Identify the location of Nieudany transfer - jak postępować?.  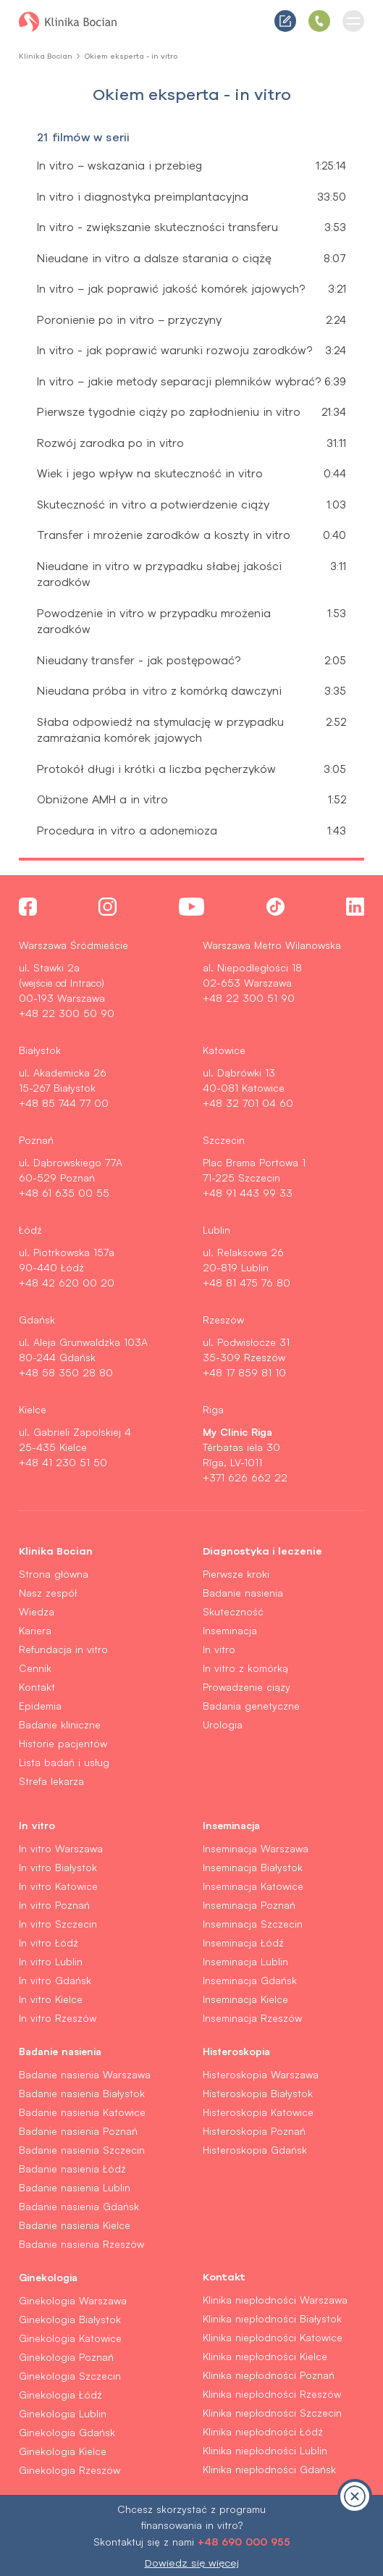
(138, 660).